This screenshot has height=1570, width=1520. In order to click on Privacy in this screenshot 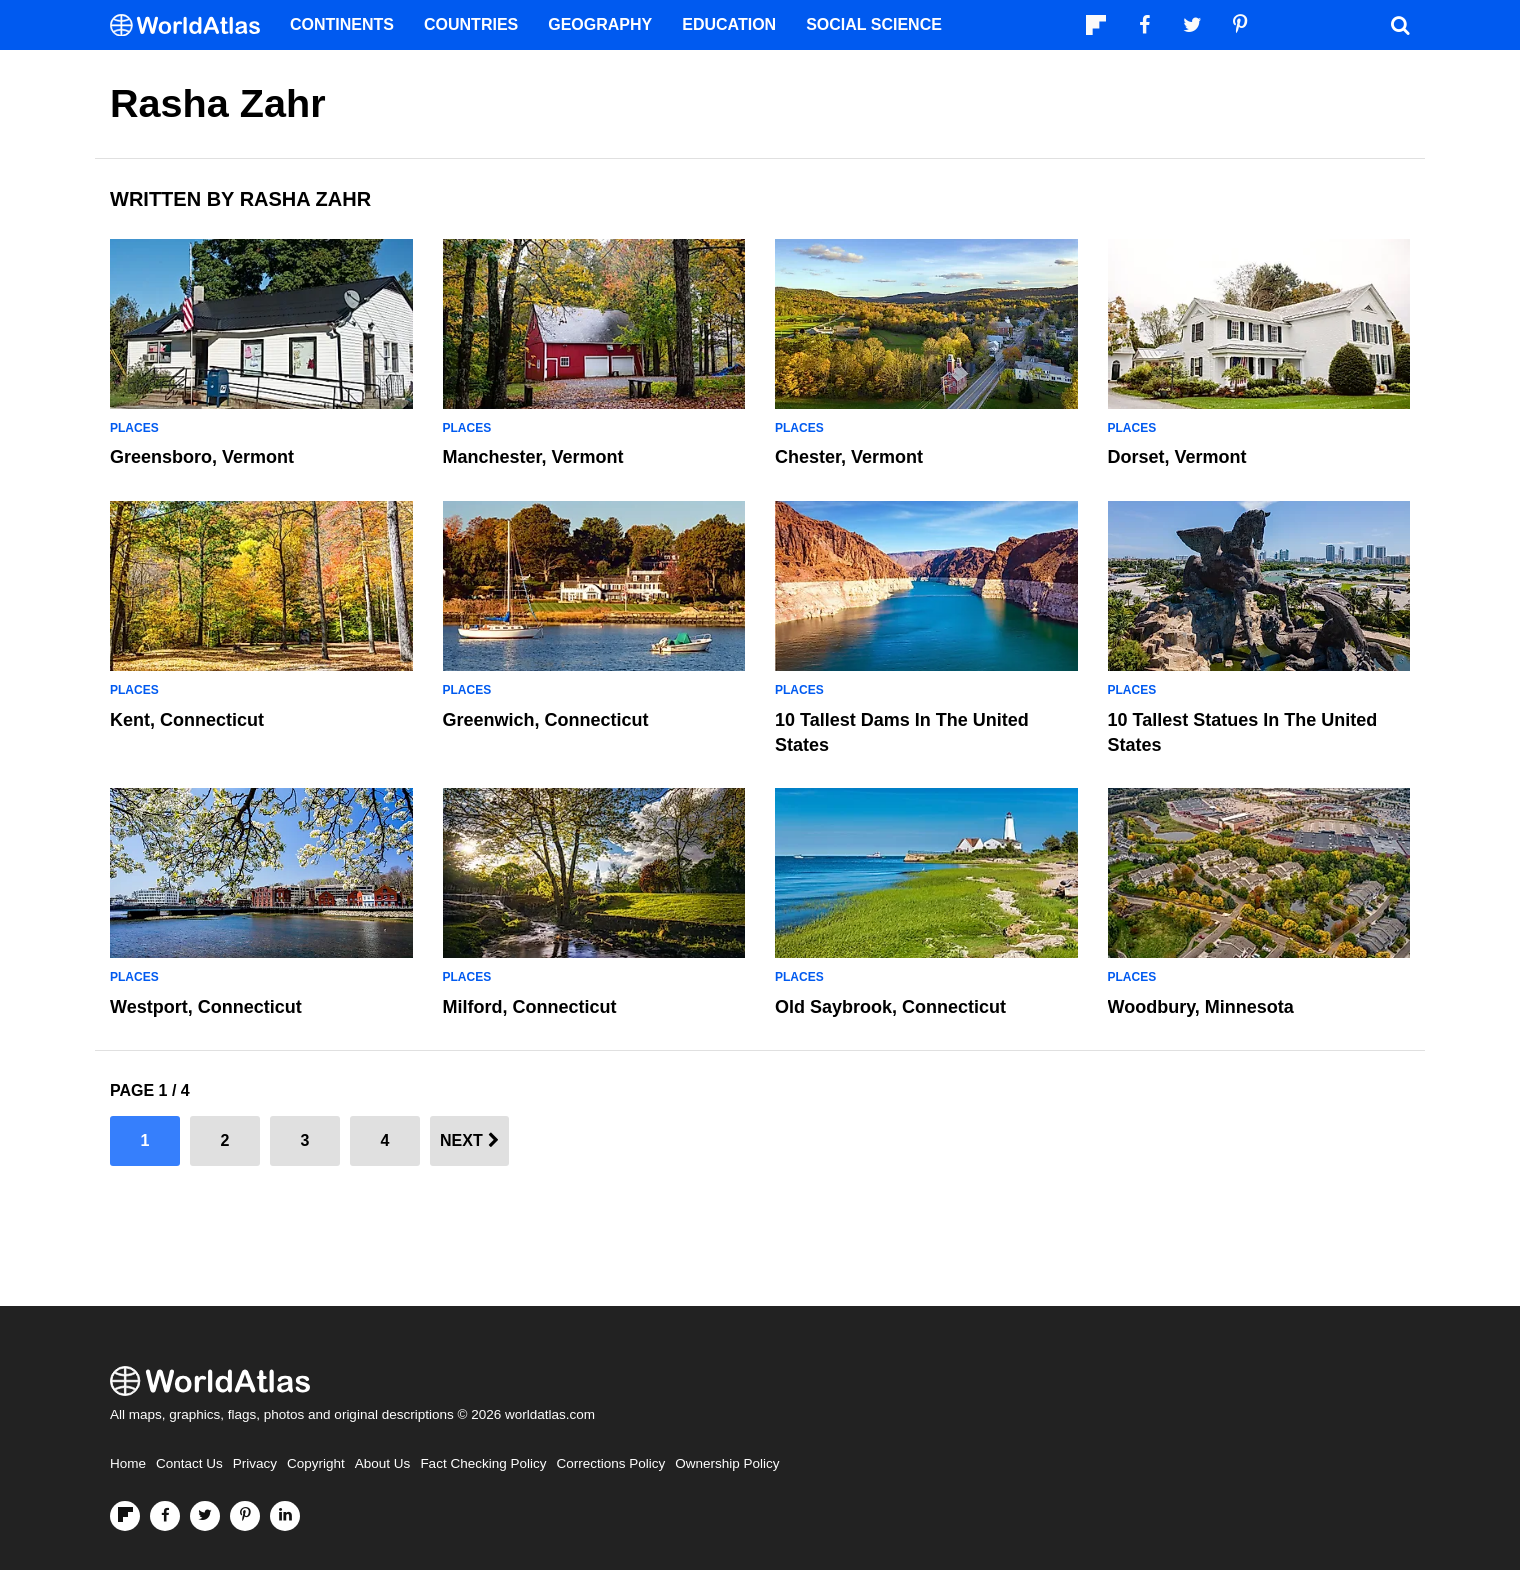, I will do `click(255, 1463)`.